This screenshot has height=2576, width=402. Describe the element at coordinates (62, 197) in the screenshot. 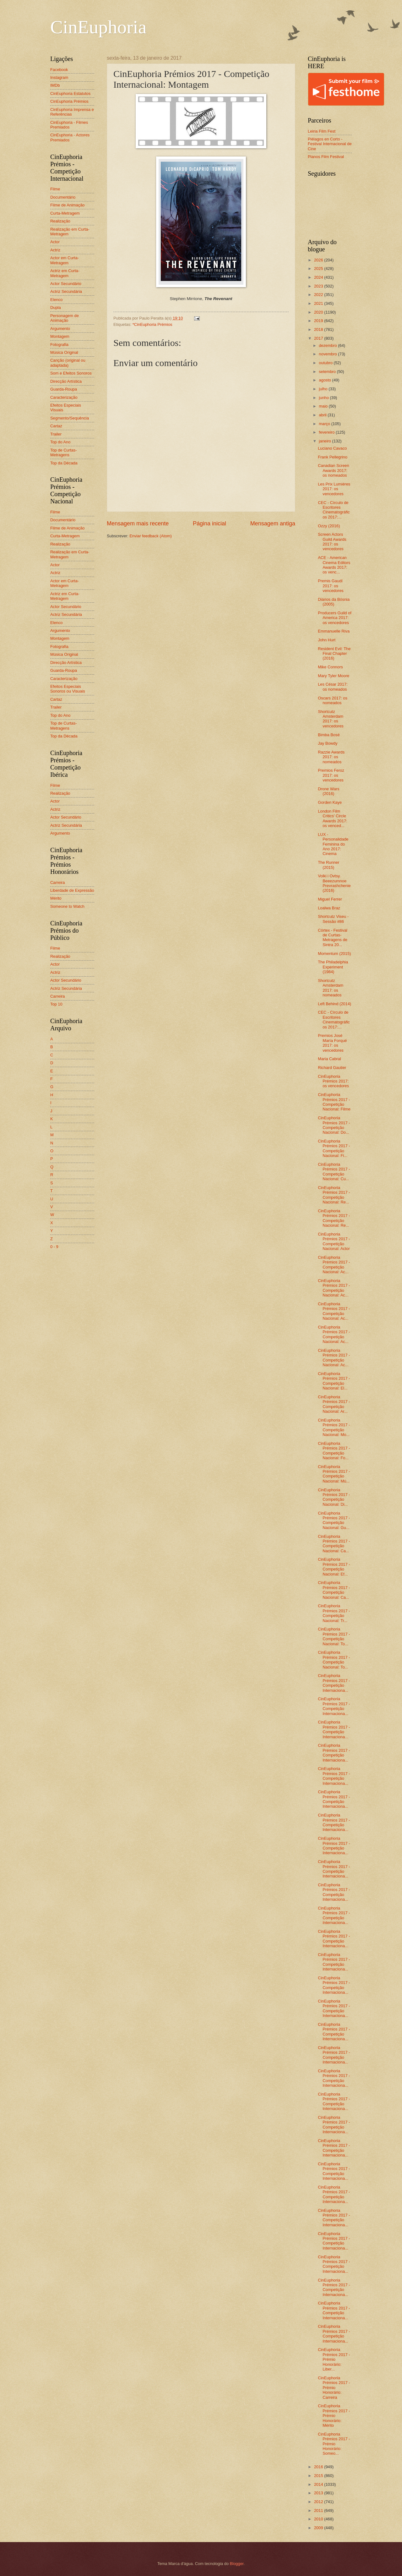

I see `Documentário` at that location.